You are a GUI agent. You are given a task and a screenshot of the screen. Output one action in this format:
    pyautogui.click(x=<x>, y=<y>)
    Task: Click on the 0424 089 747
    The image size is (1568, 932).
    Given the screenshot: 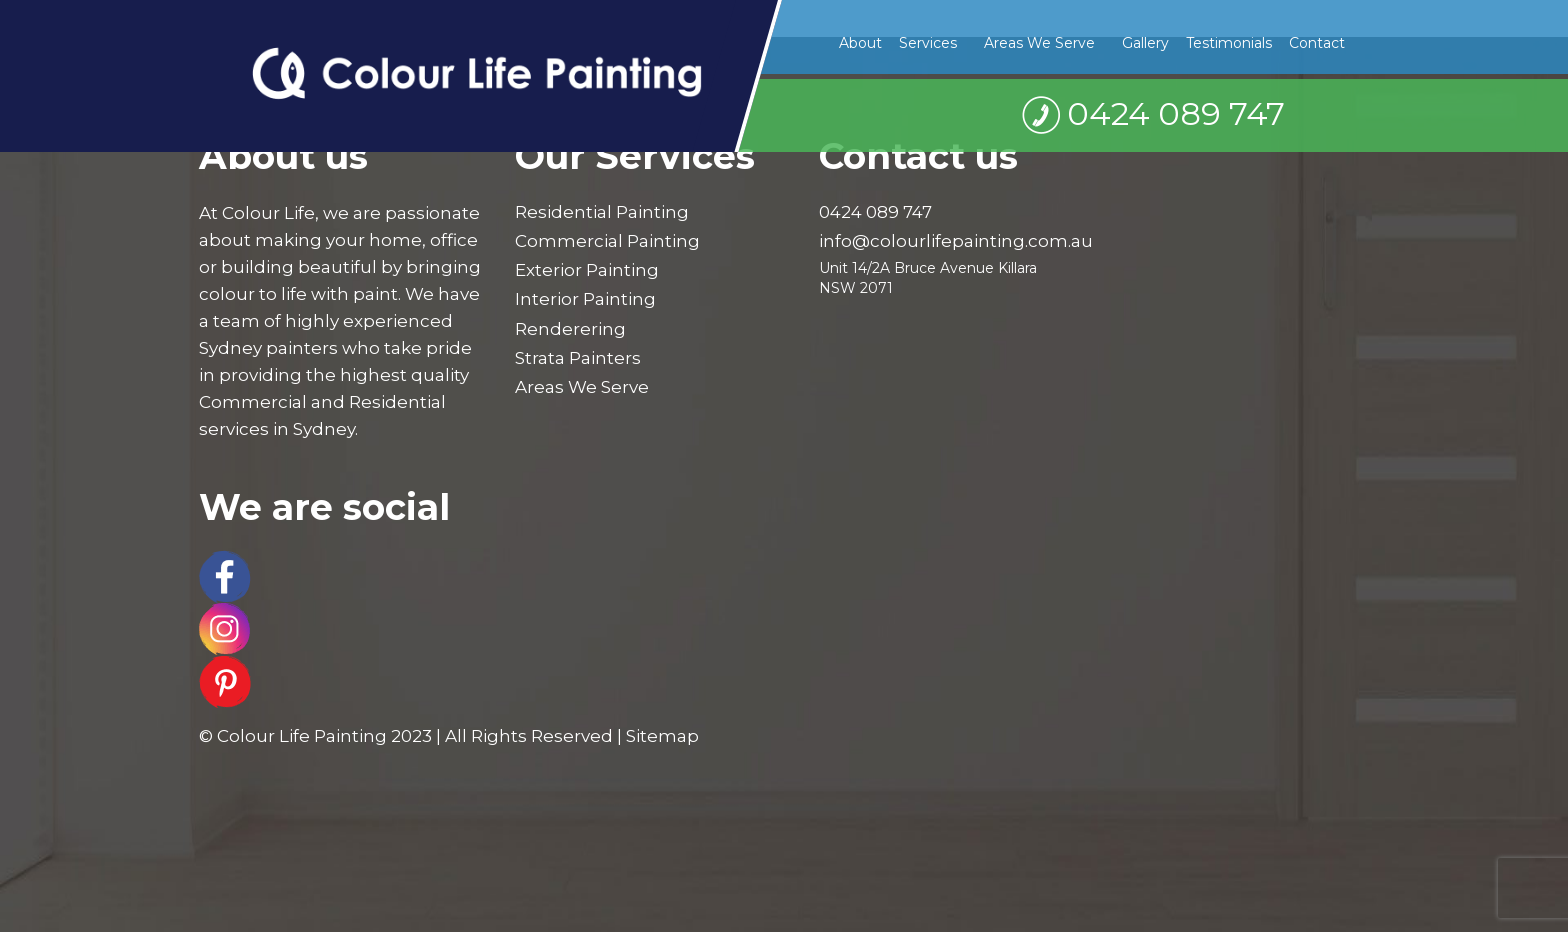 What is the action you would take?
    pyautogui.click(x=1176, y=113)
    